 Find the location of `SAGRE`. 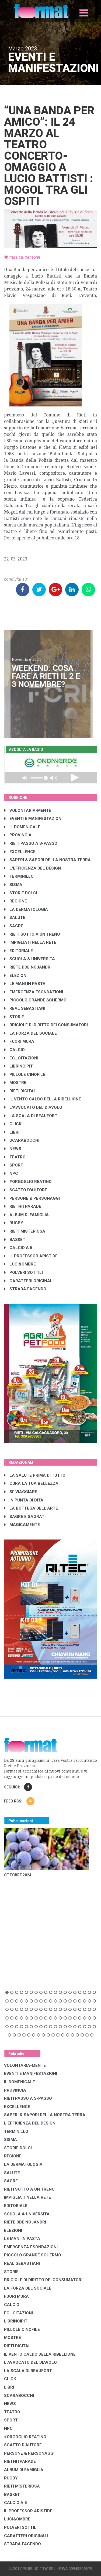

SAGRE is located at coordinates (13, 925).